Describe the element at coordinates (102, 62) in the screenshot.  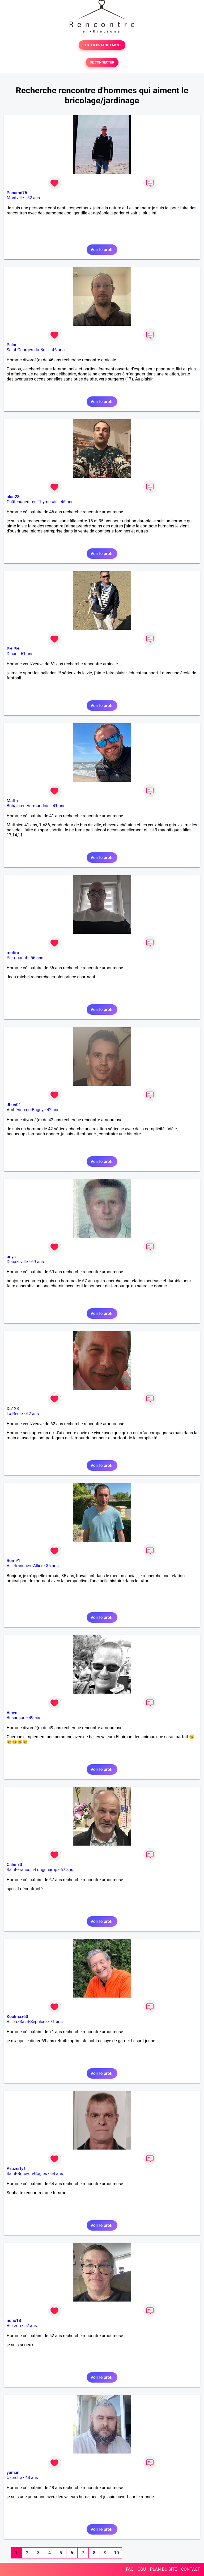
I see `SE CONNECTER` at that location.